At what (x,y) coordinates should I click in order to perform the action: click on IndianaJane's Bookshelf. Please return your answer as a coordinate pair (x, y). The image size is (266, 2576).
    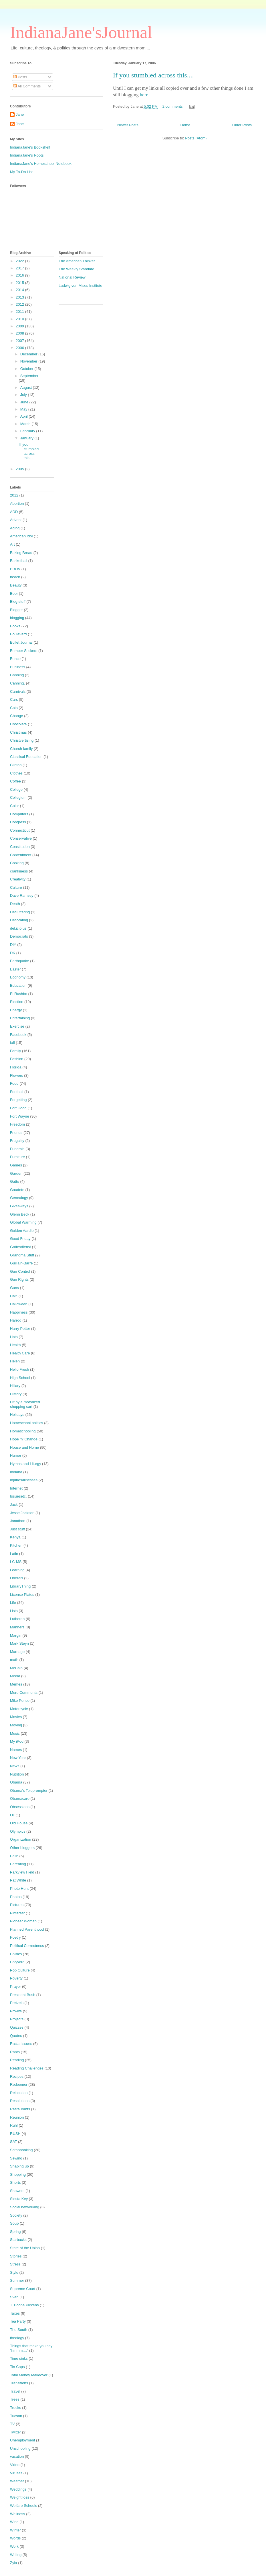
    Looking at the image, I should click on (30, 147).